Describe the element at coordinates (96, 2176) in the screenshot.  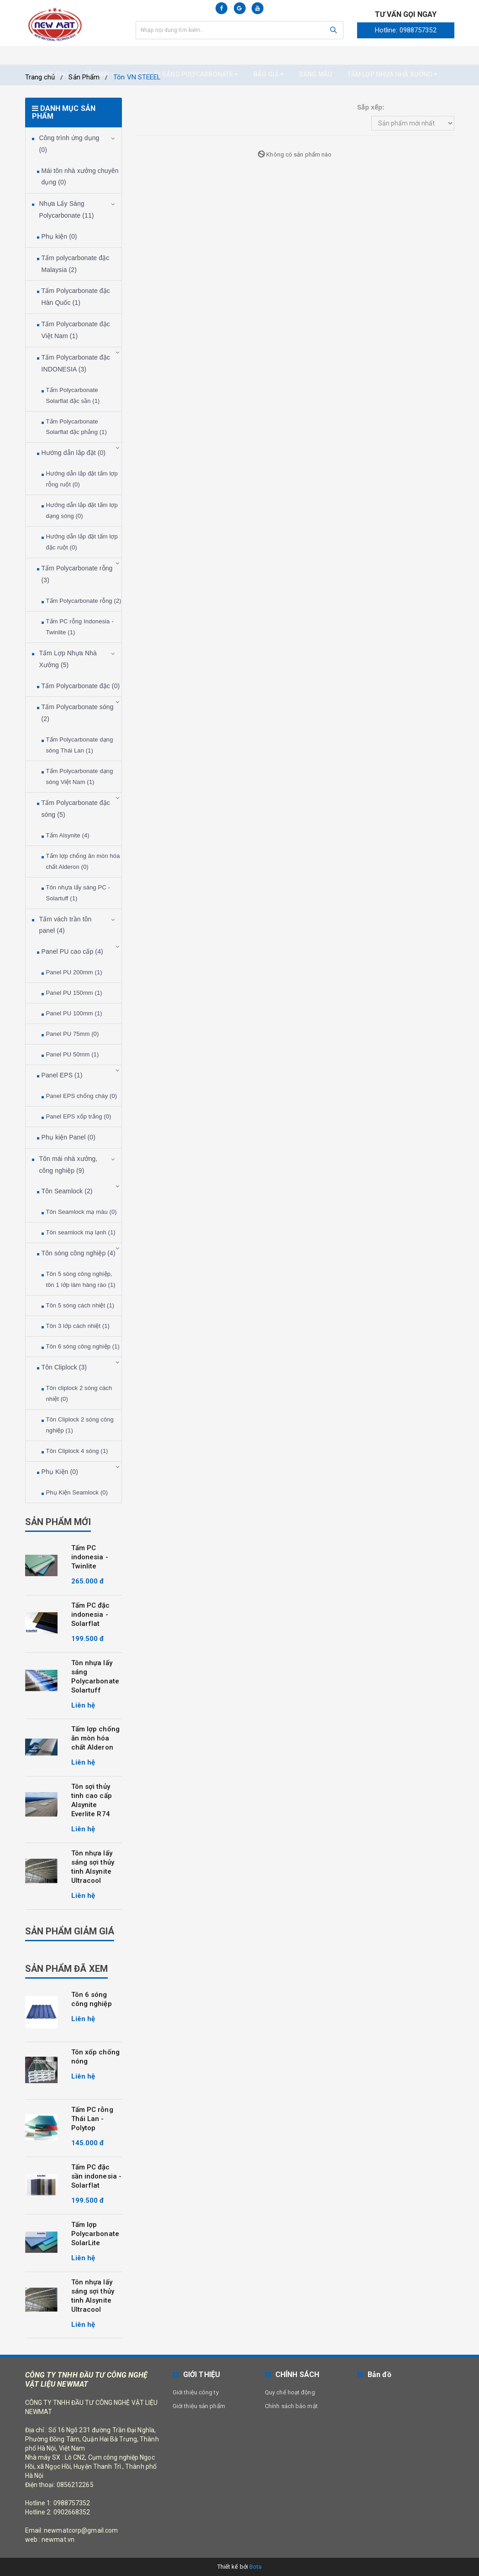
I see `Tấm PC đặc sần indonesia - Solarflat` at that location.